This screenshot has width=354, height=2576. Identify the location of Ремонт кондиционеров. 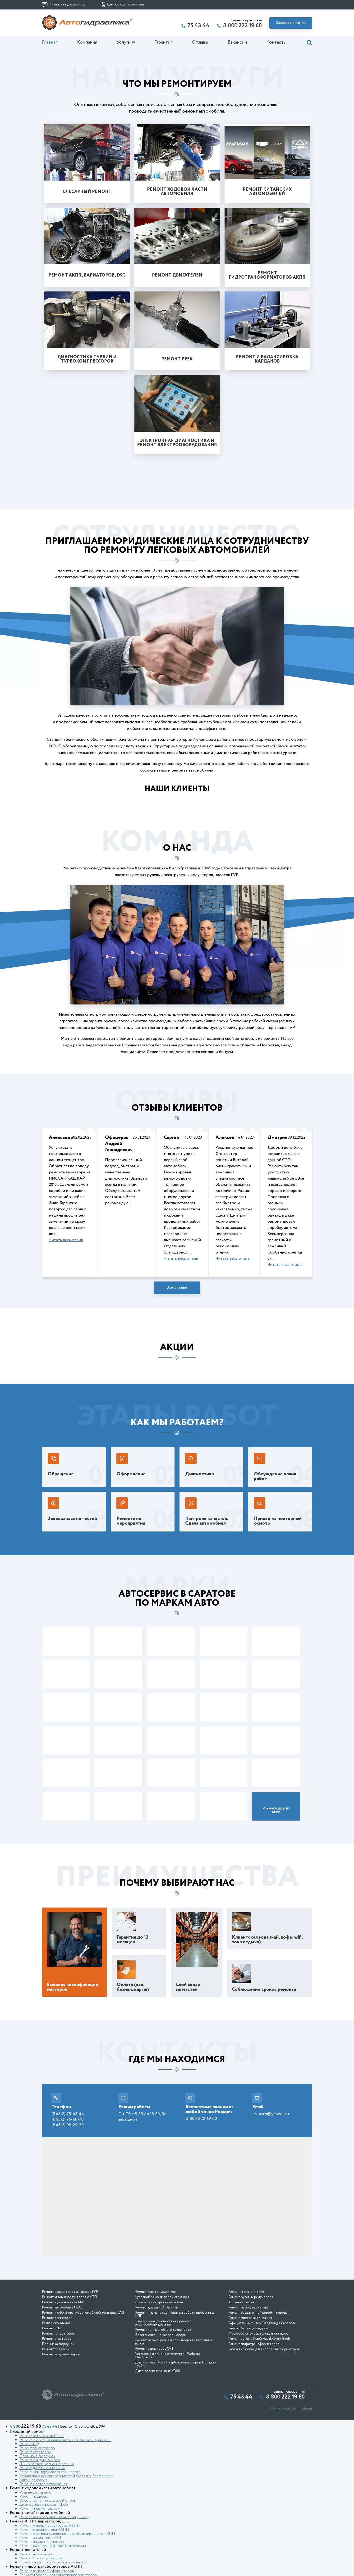
(61, 2339).